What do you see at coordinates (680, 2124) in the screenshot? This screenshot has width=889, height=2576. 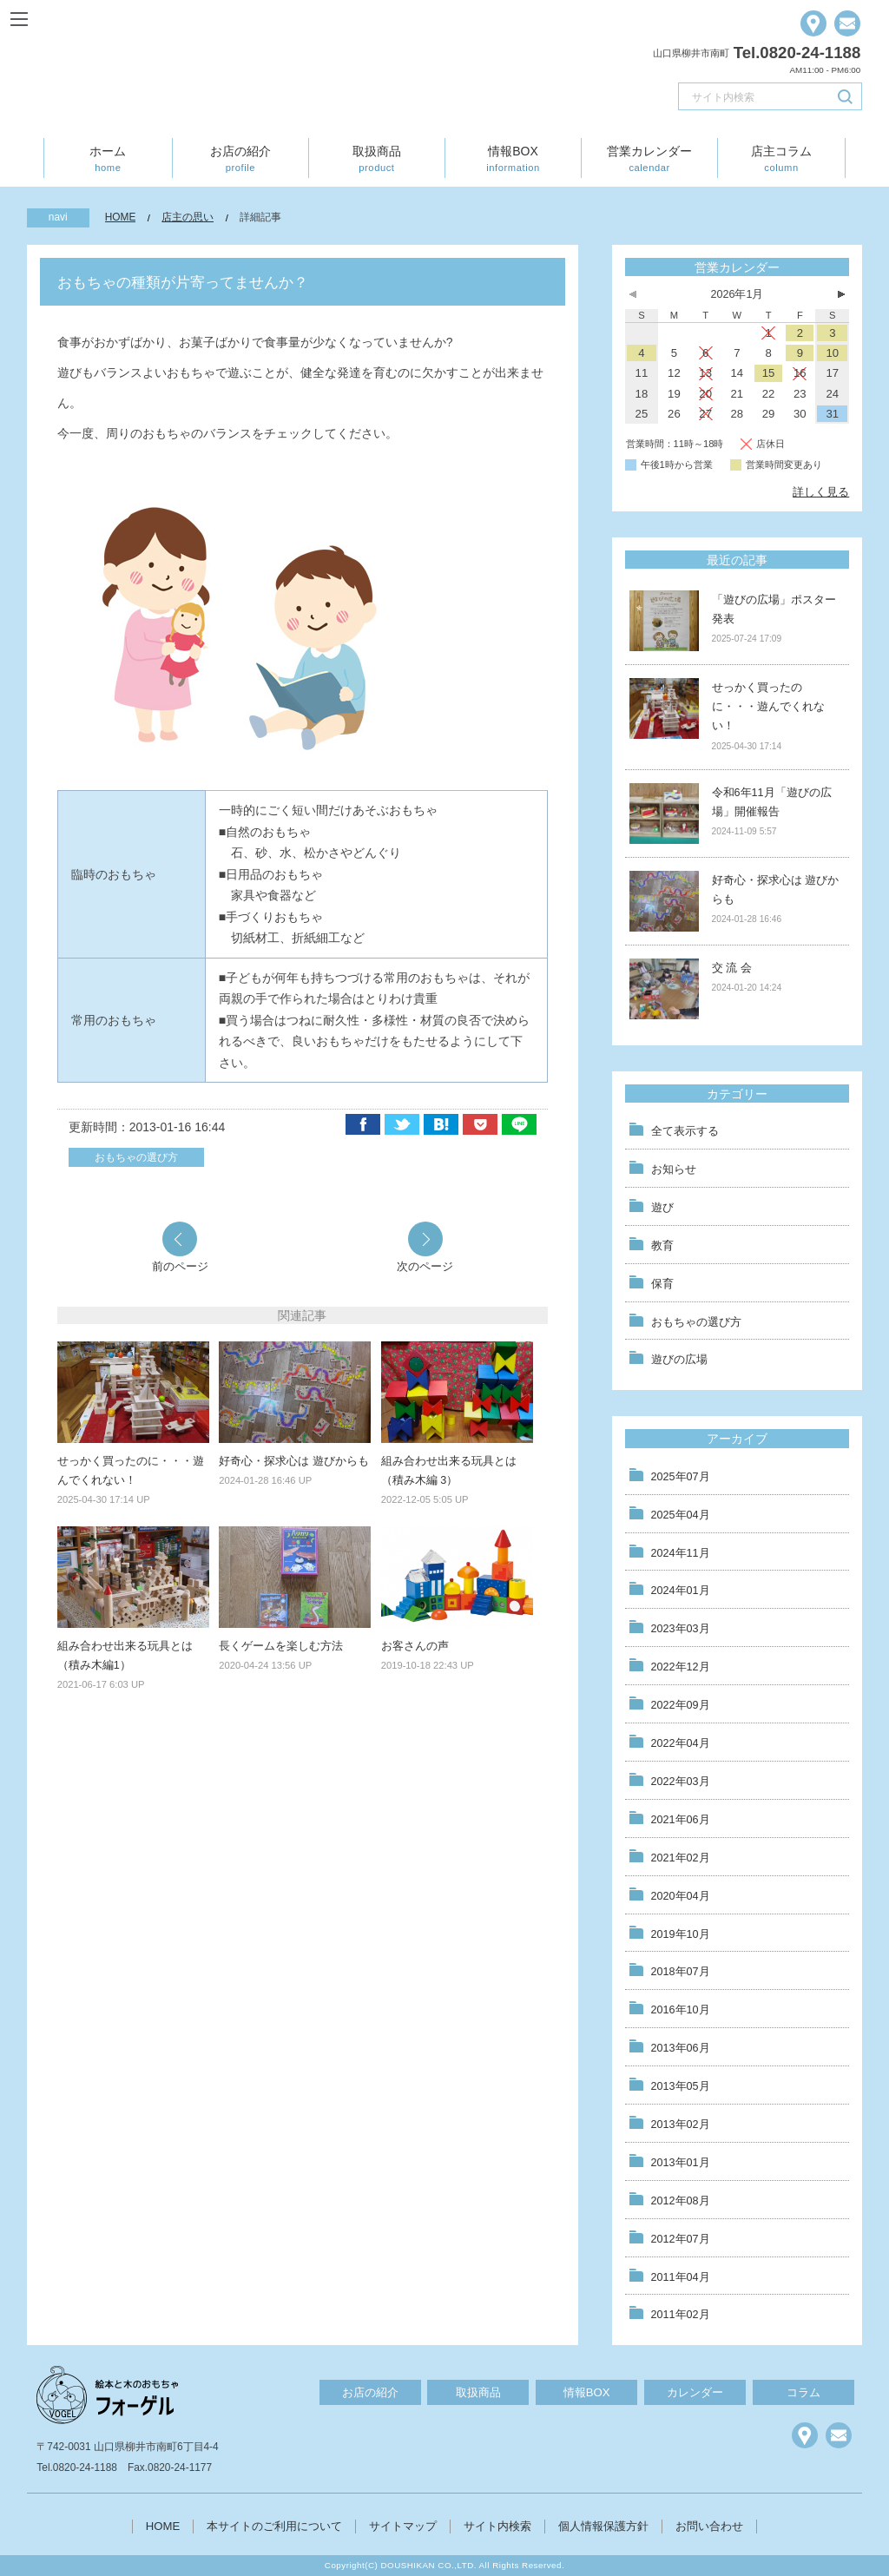 I see `2013年02月` at bounding box center [680, 2124].